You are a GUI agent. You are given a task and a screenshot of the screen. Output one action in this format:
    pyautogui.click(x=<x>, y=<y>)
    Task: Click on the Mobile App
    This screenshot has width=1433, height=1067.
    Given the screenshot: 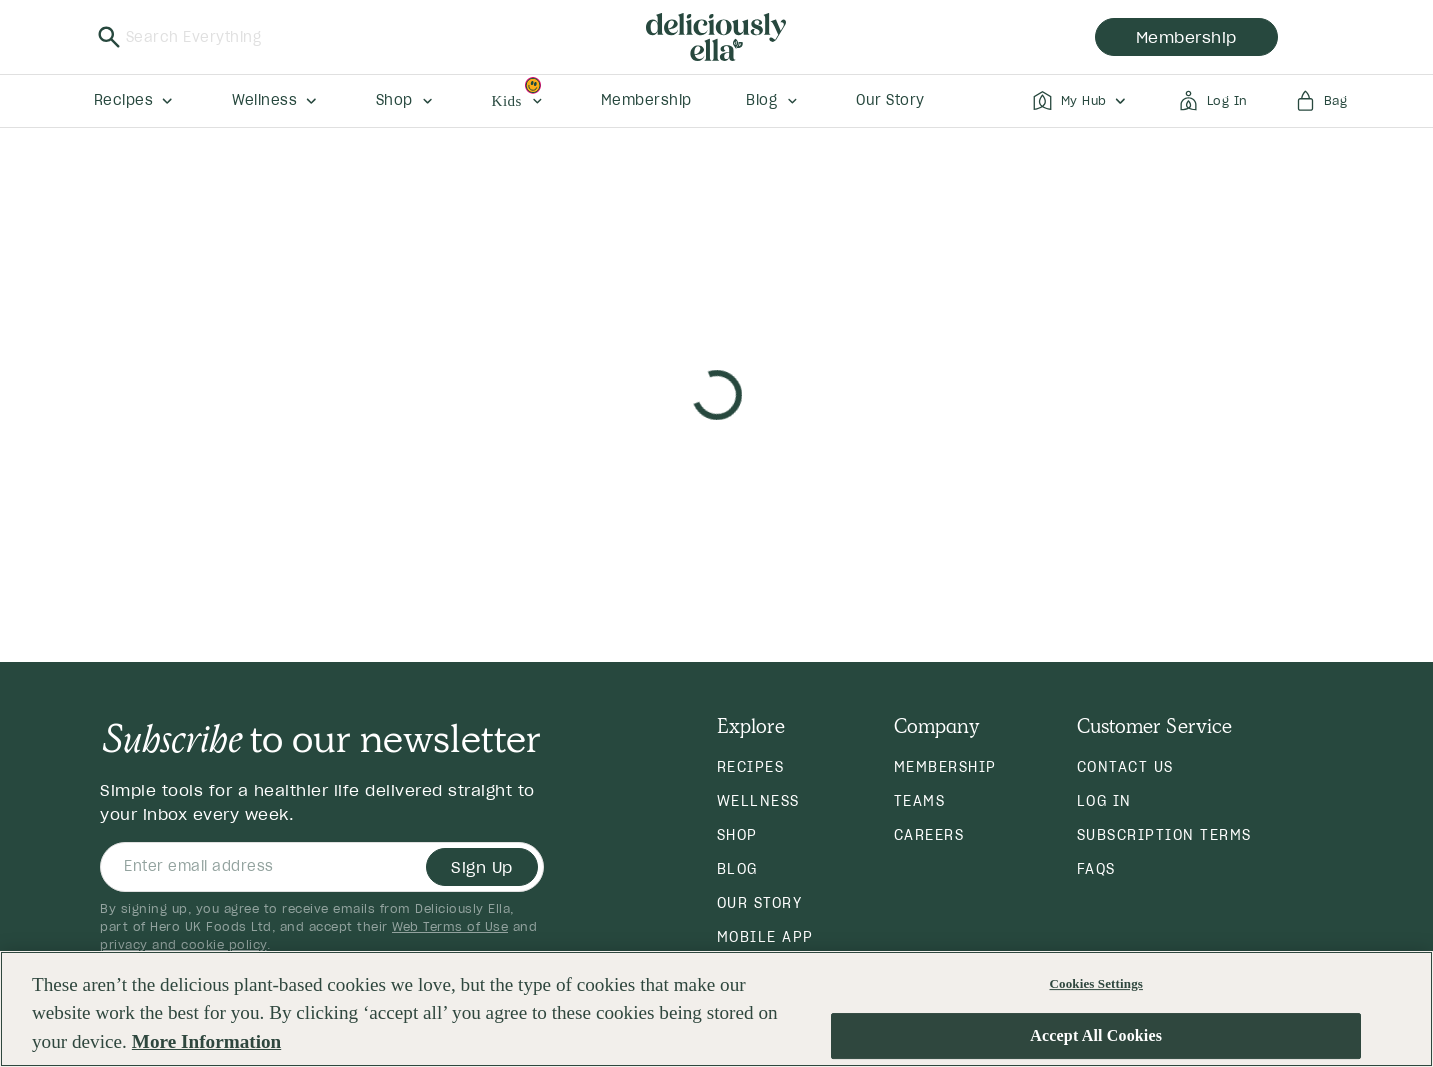 What is the action you would take?
    pyautogui.click(x=765, y=937)
    